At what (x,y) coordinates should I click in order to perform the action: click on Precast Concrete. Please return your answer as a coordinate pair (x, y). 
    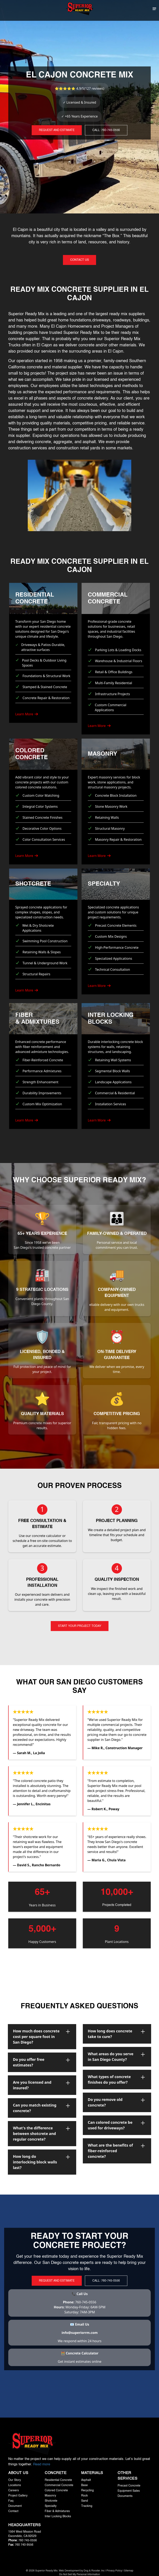
    Looking at the image, I should click on (129, 2485).